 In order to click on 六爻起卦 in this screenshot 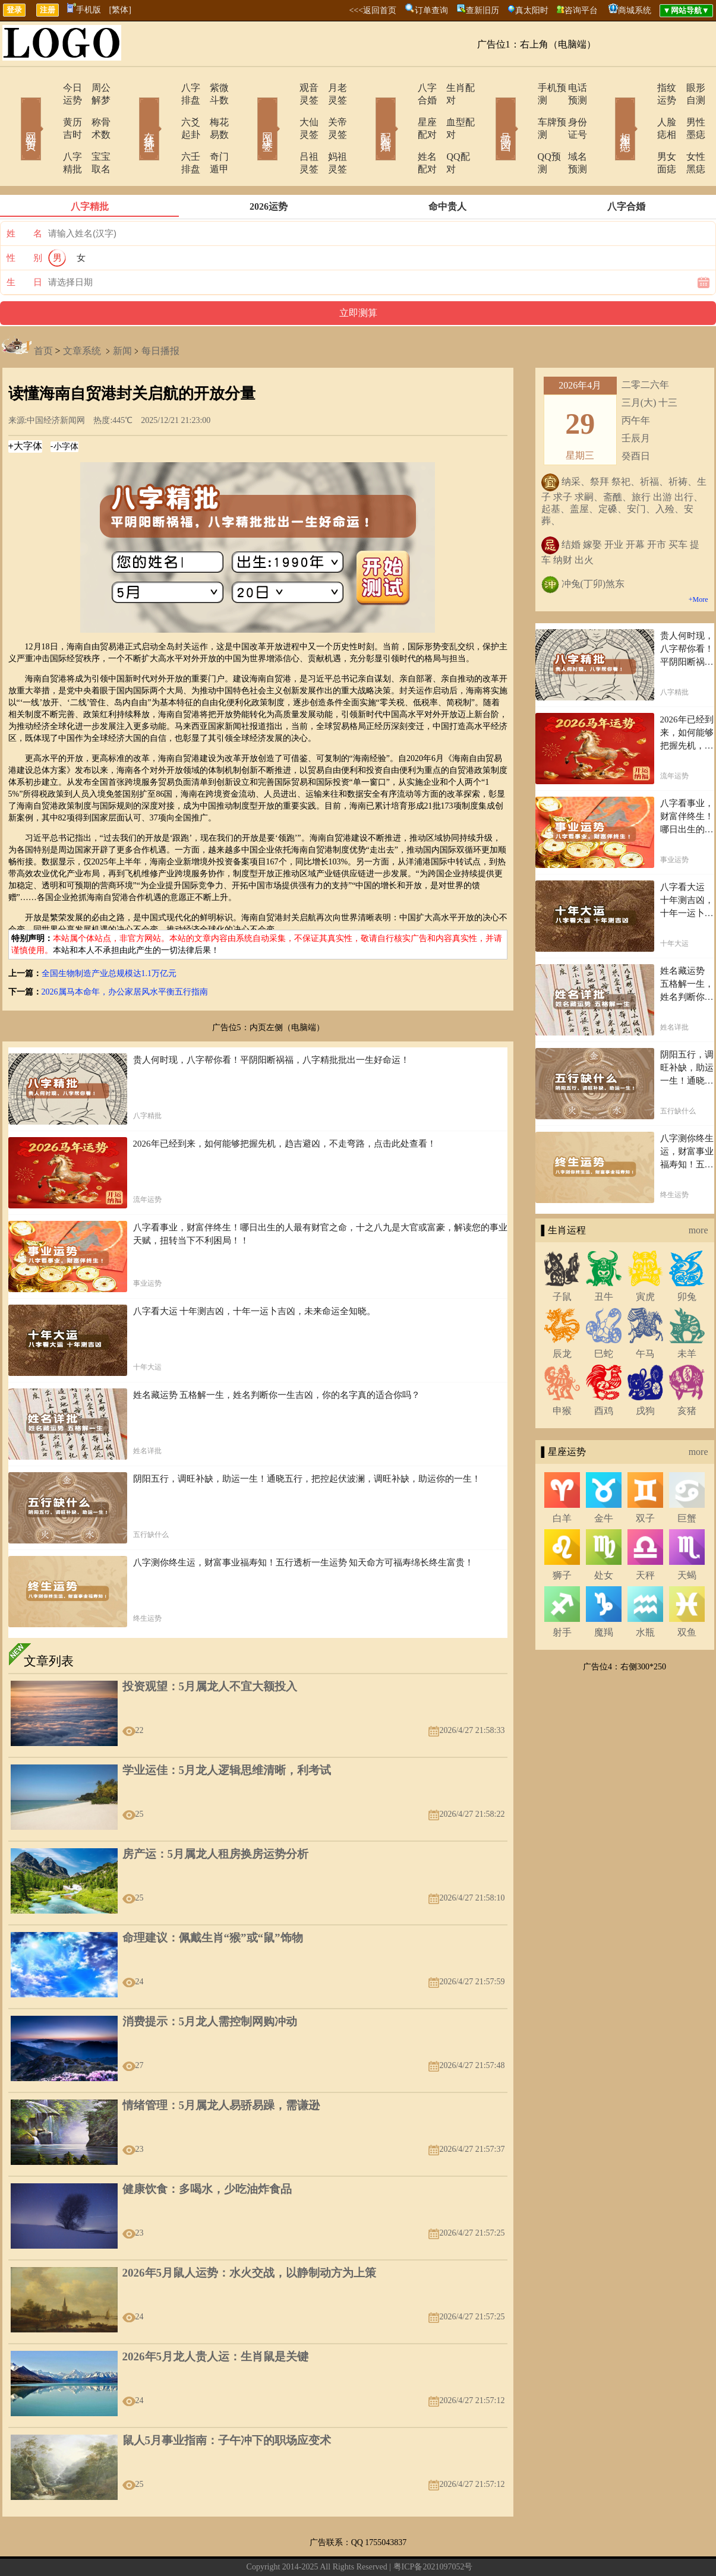, I will do `click(166, 110)`.